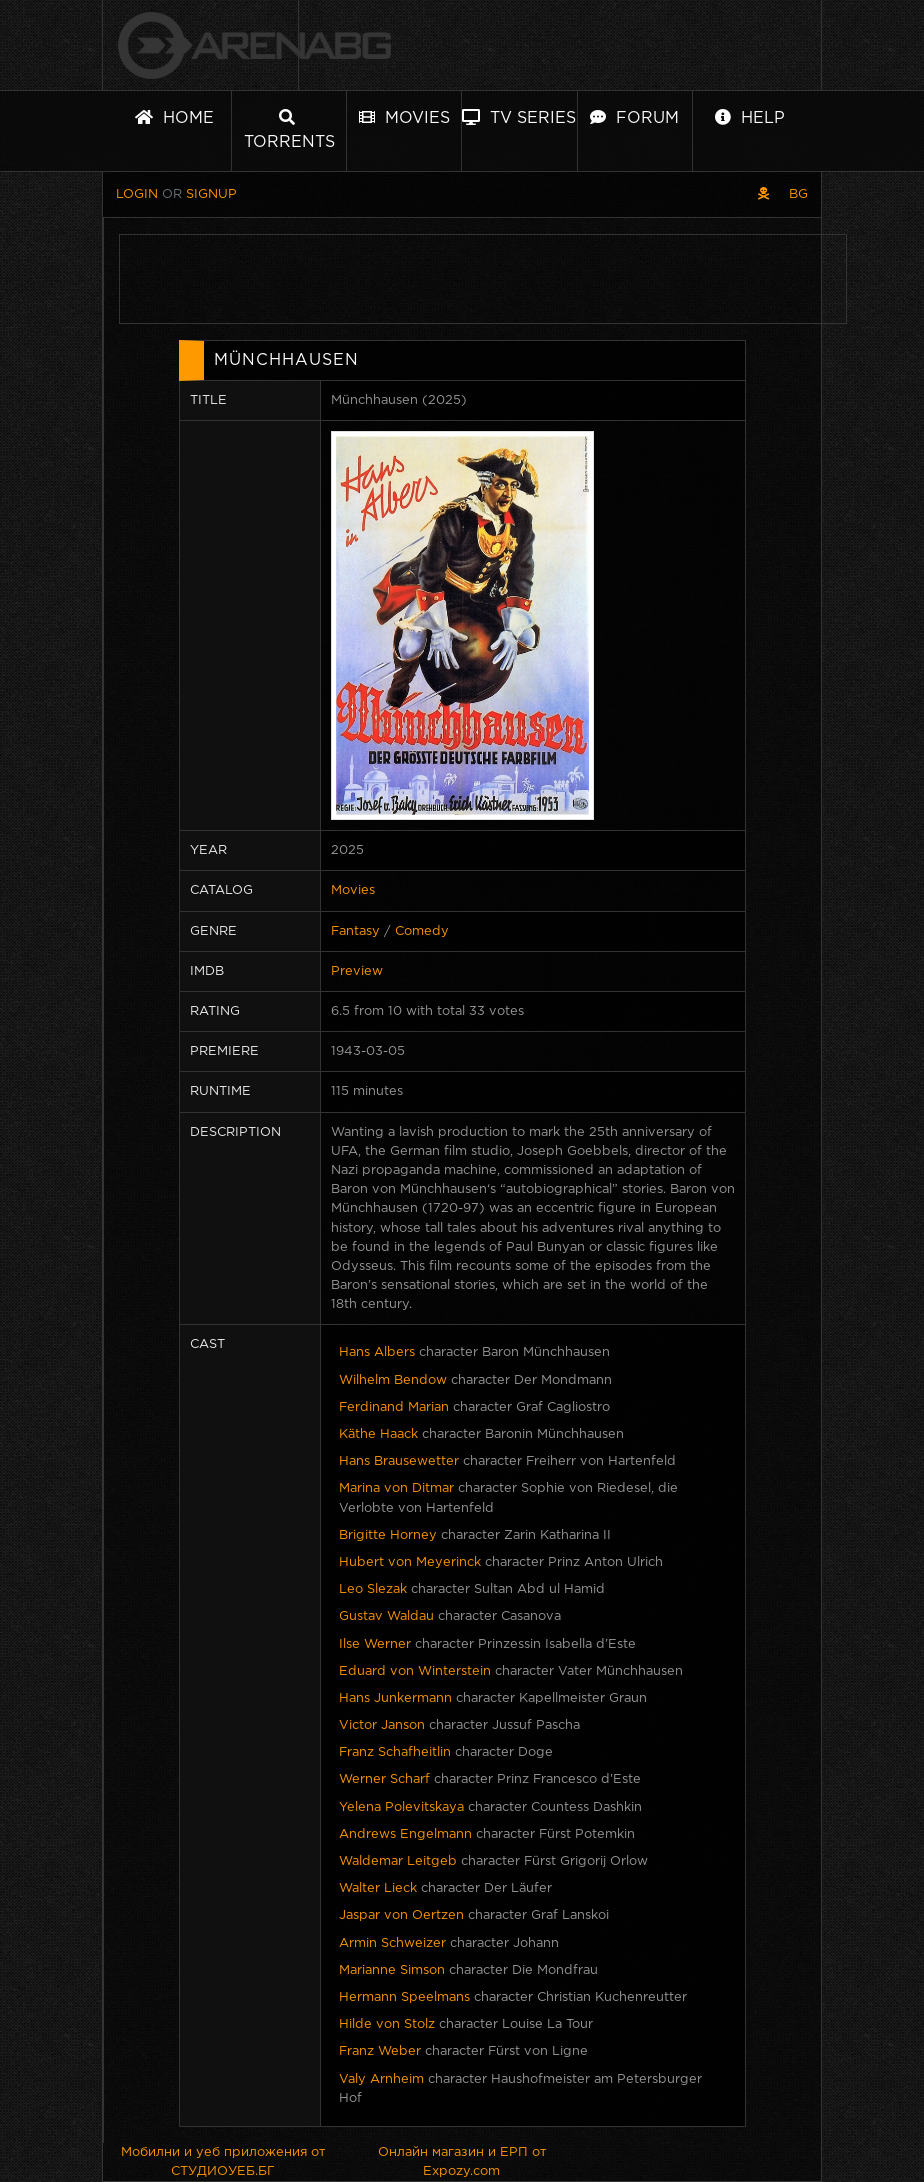 The width and height of the screenshot is (924, 2182). What do you see at coordinates (174, 117) in the screenshot?
I see `Home` at bounding box center [174, 117].